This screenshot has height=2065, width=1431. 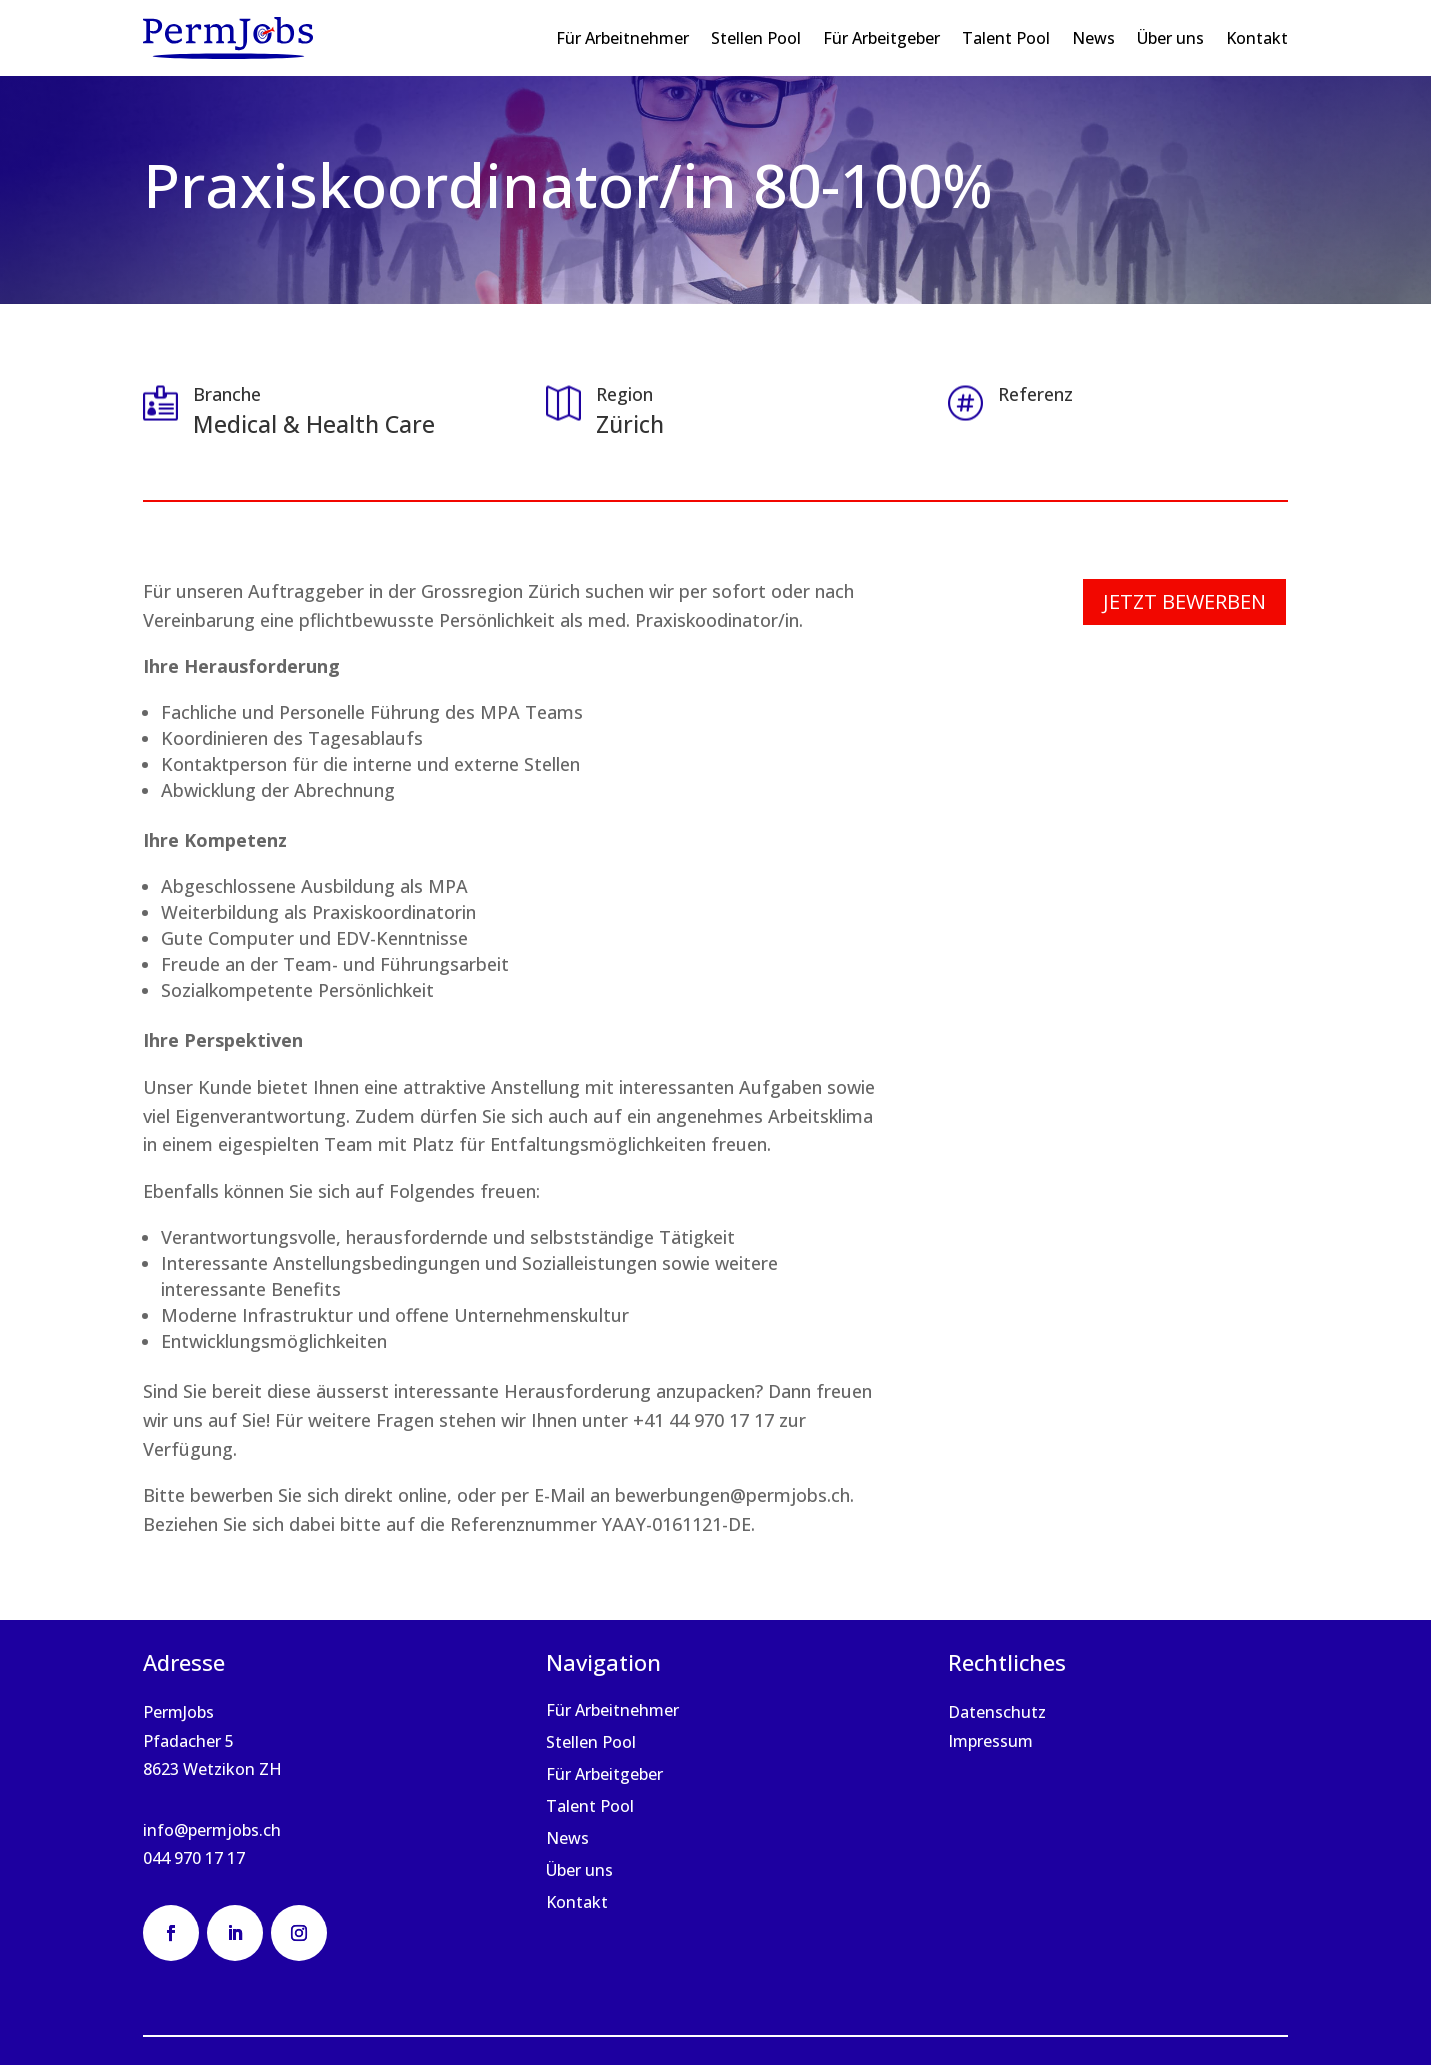 What do you see at coordinates (194, 1858) in the screenshot?
I see `044 970 17 17` at bounding box center [194, 1858].